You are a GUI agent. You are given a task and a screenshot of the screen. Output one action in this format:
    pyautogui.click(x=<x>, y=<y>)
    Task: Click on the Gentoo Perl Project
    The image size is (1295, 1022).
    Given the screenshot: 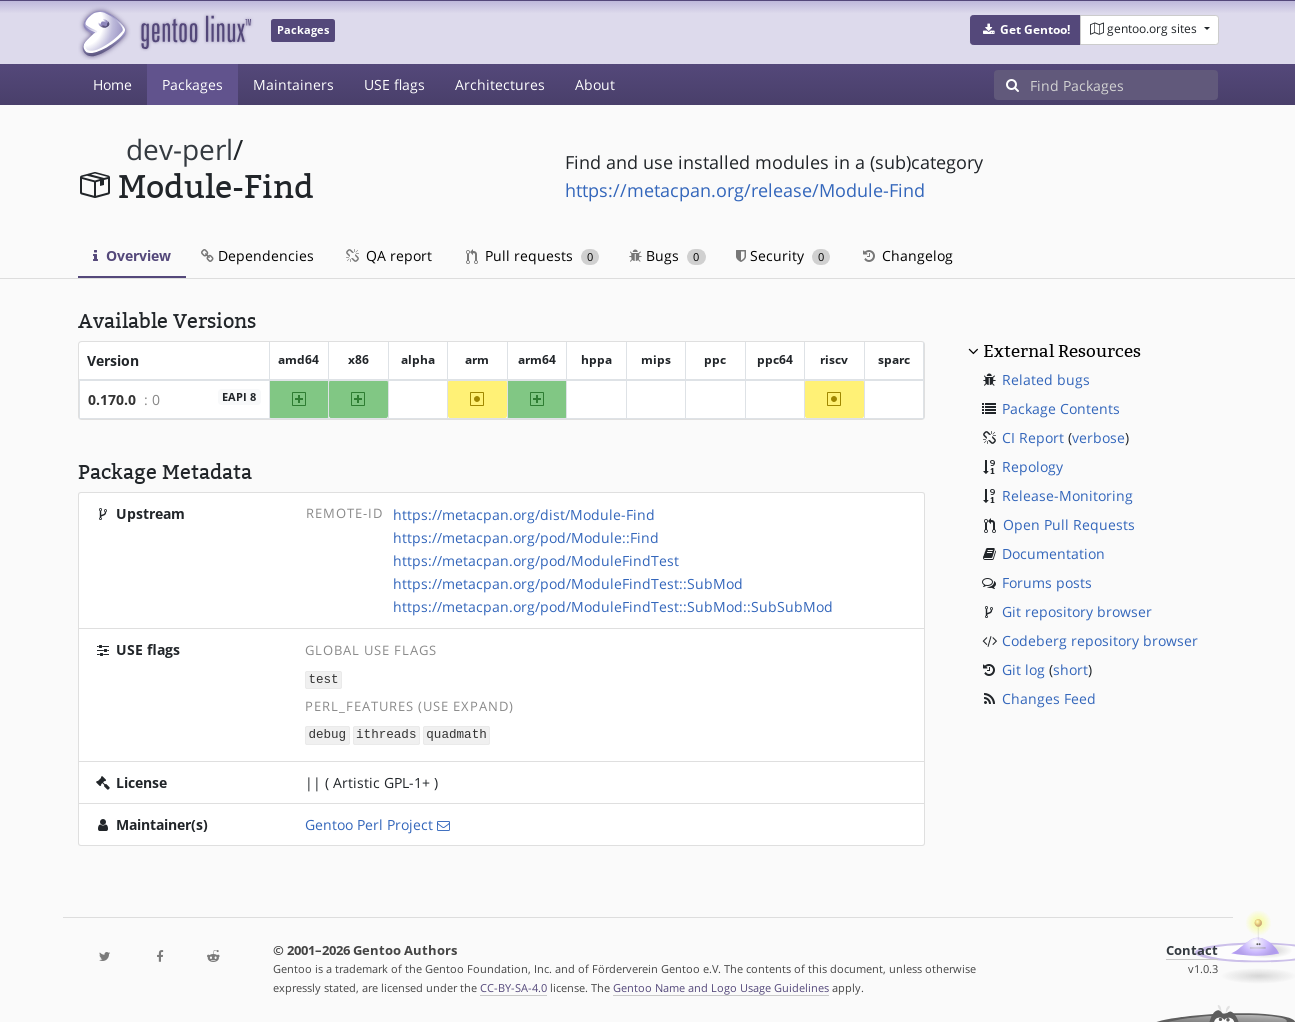 What is the action you would take?
    pyautogui.click(x=369, y=822)
    